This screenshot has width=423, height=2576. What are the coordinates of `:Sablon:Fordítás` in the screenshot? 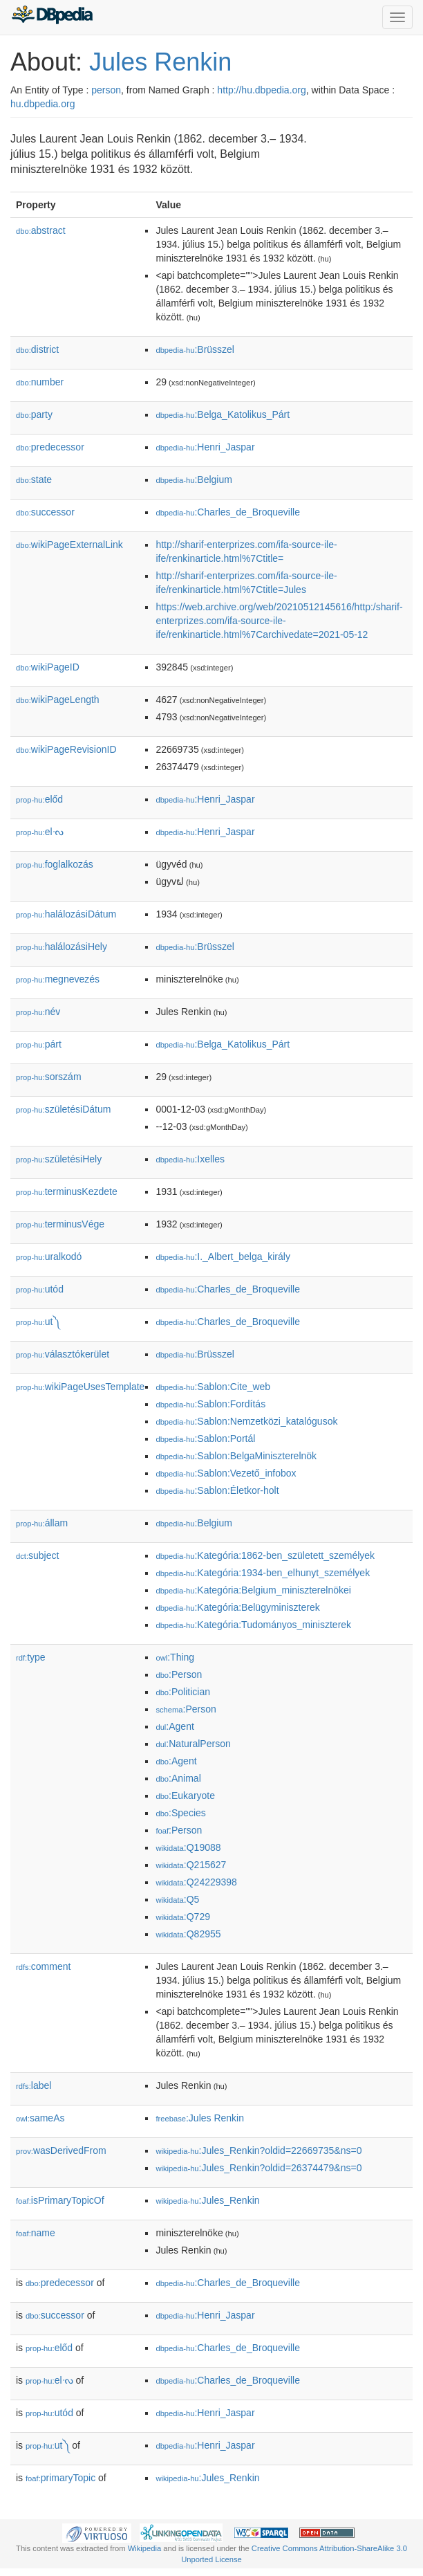 It's located at (210, 1403).